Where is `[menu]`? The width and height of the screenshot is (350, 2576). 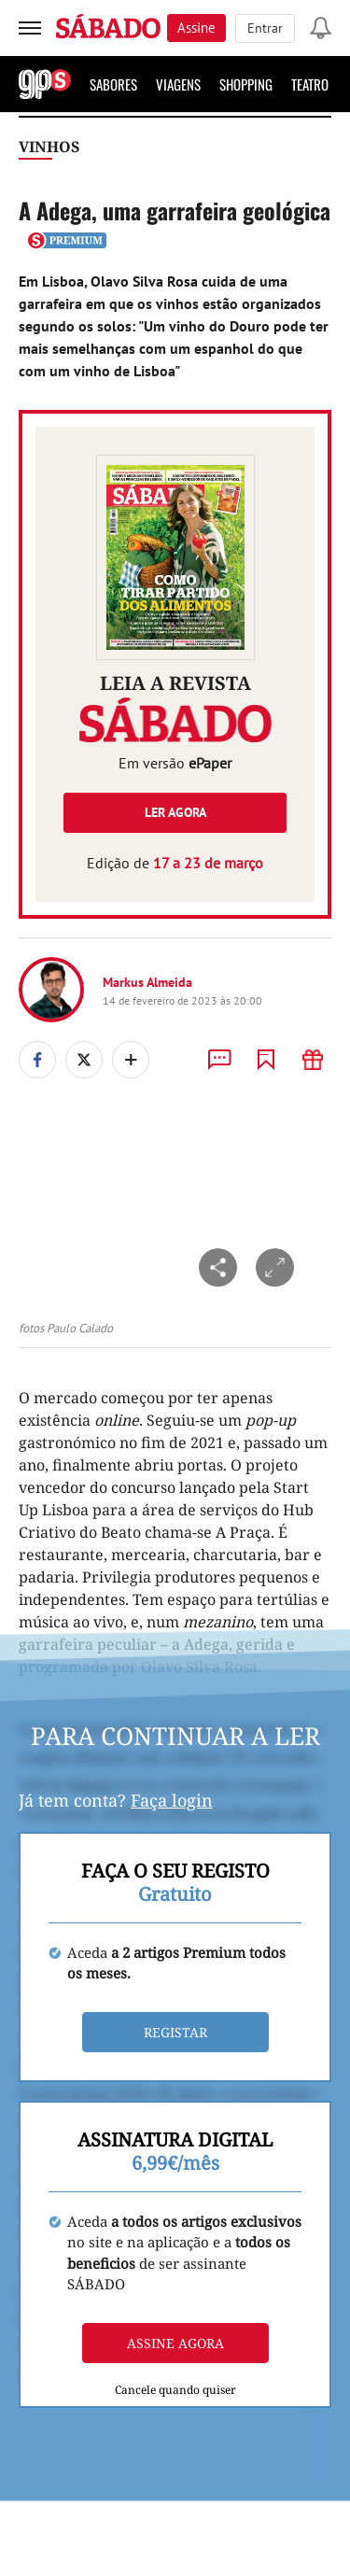
[menu] is located at coordinates (30, 28).